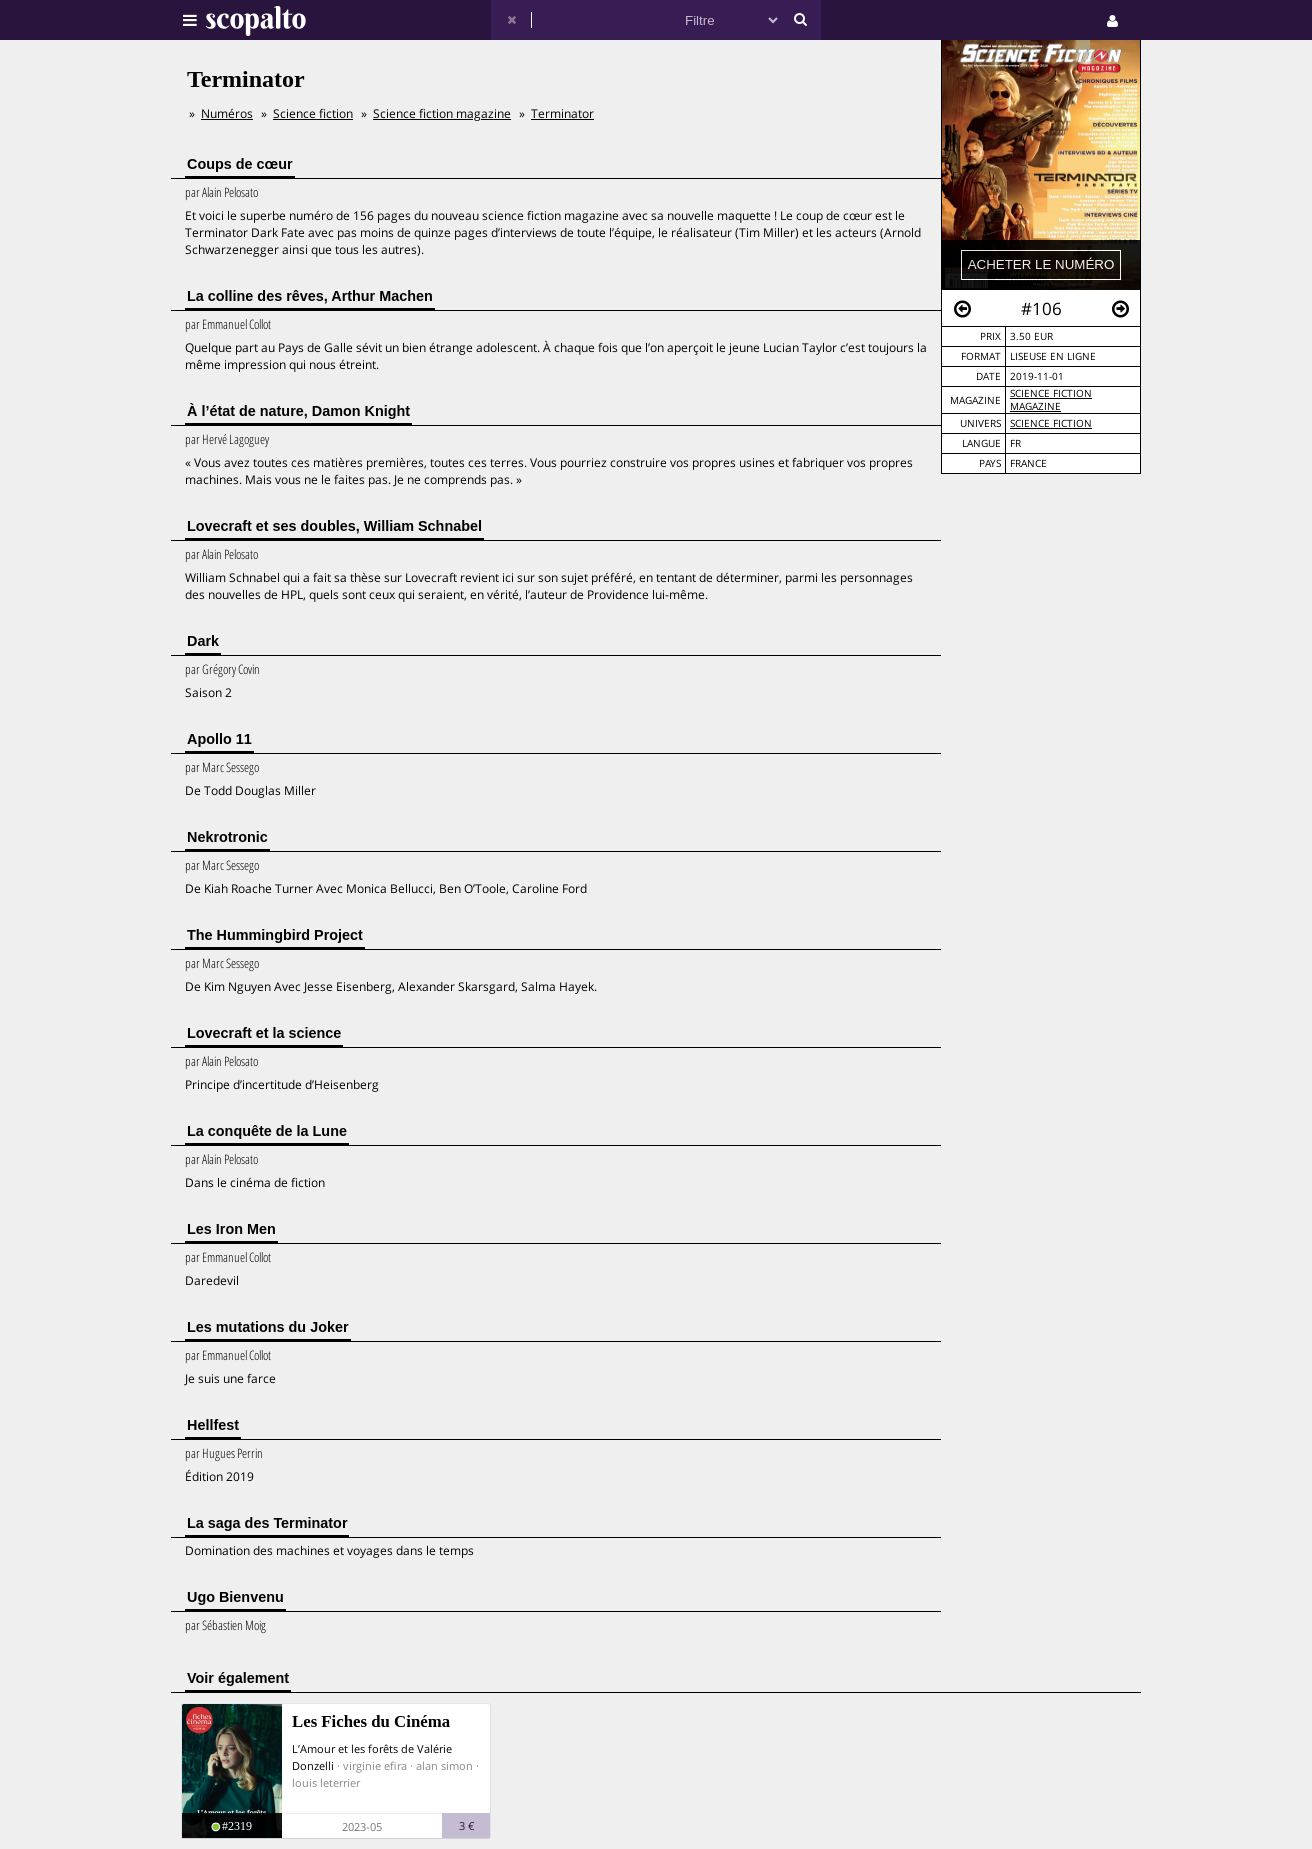  I want to click on Terminator, so click(562, 113).